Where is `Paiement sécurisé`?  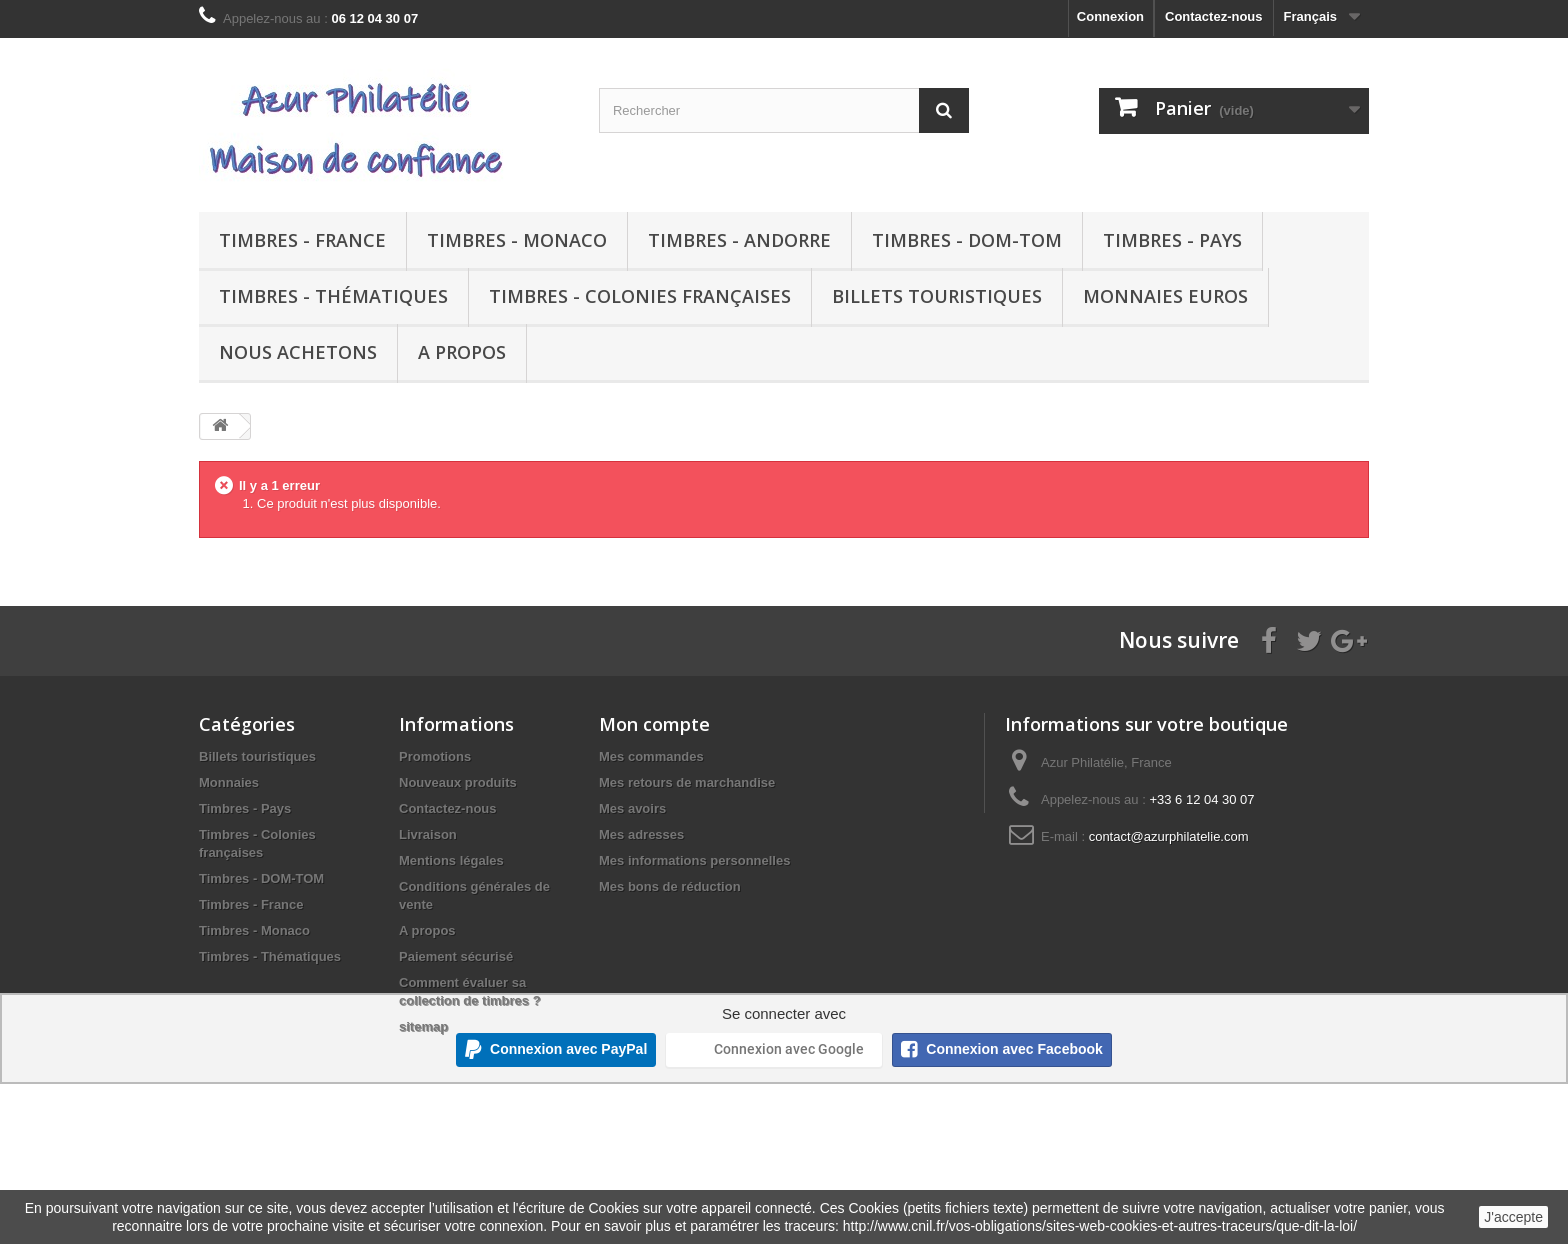
Paiement sécurisé is located at coordinates (456, 956).